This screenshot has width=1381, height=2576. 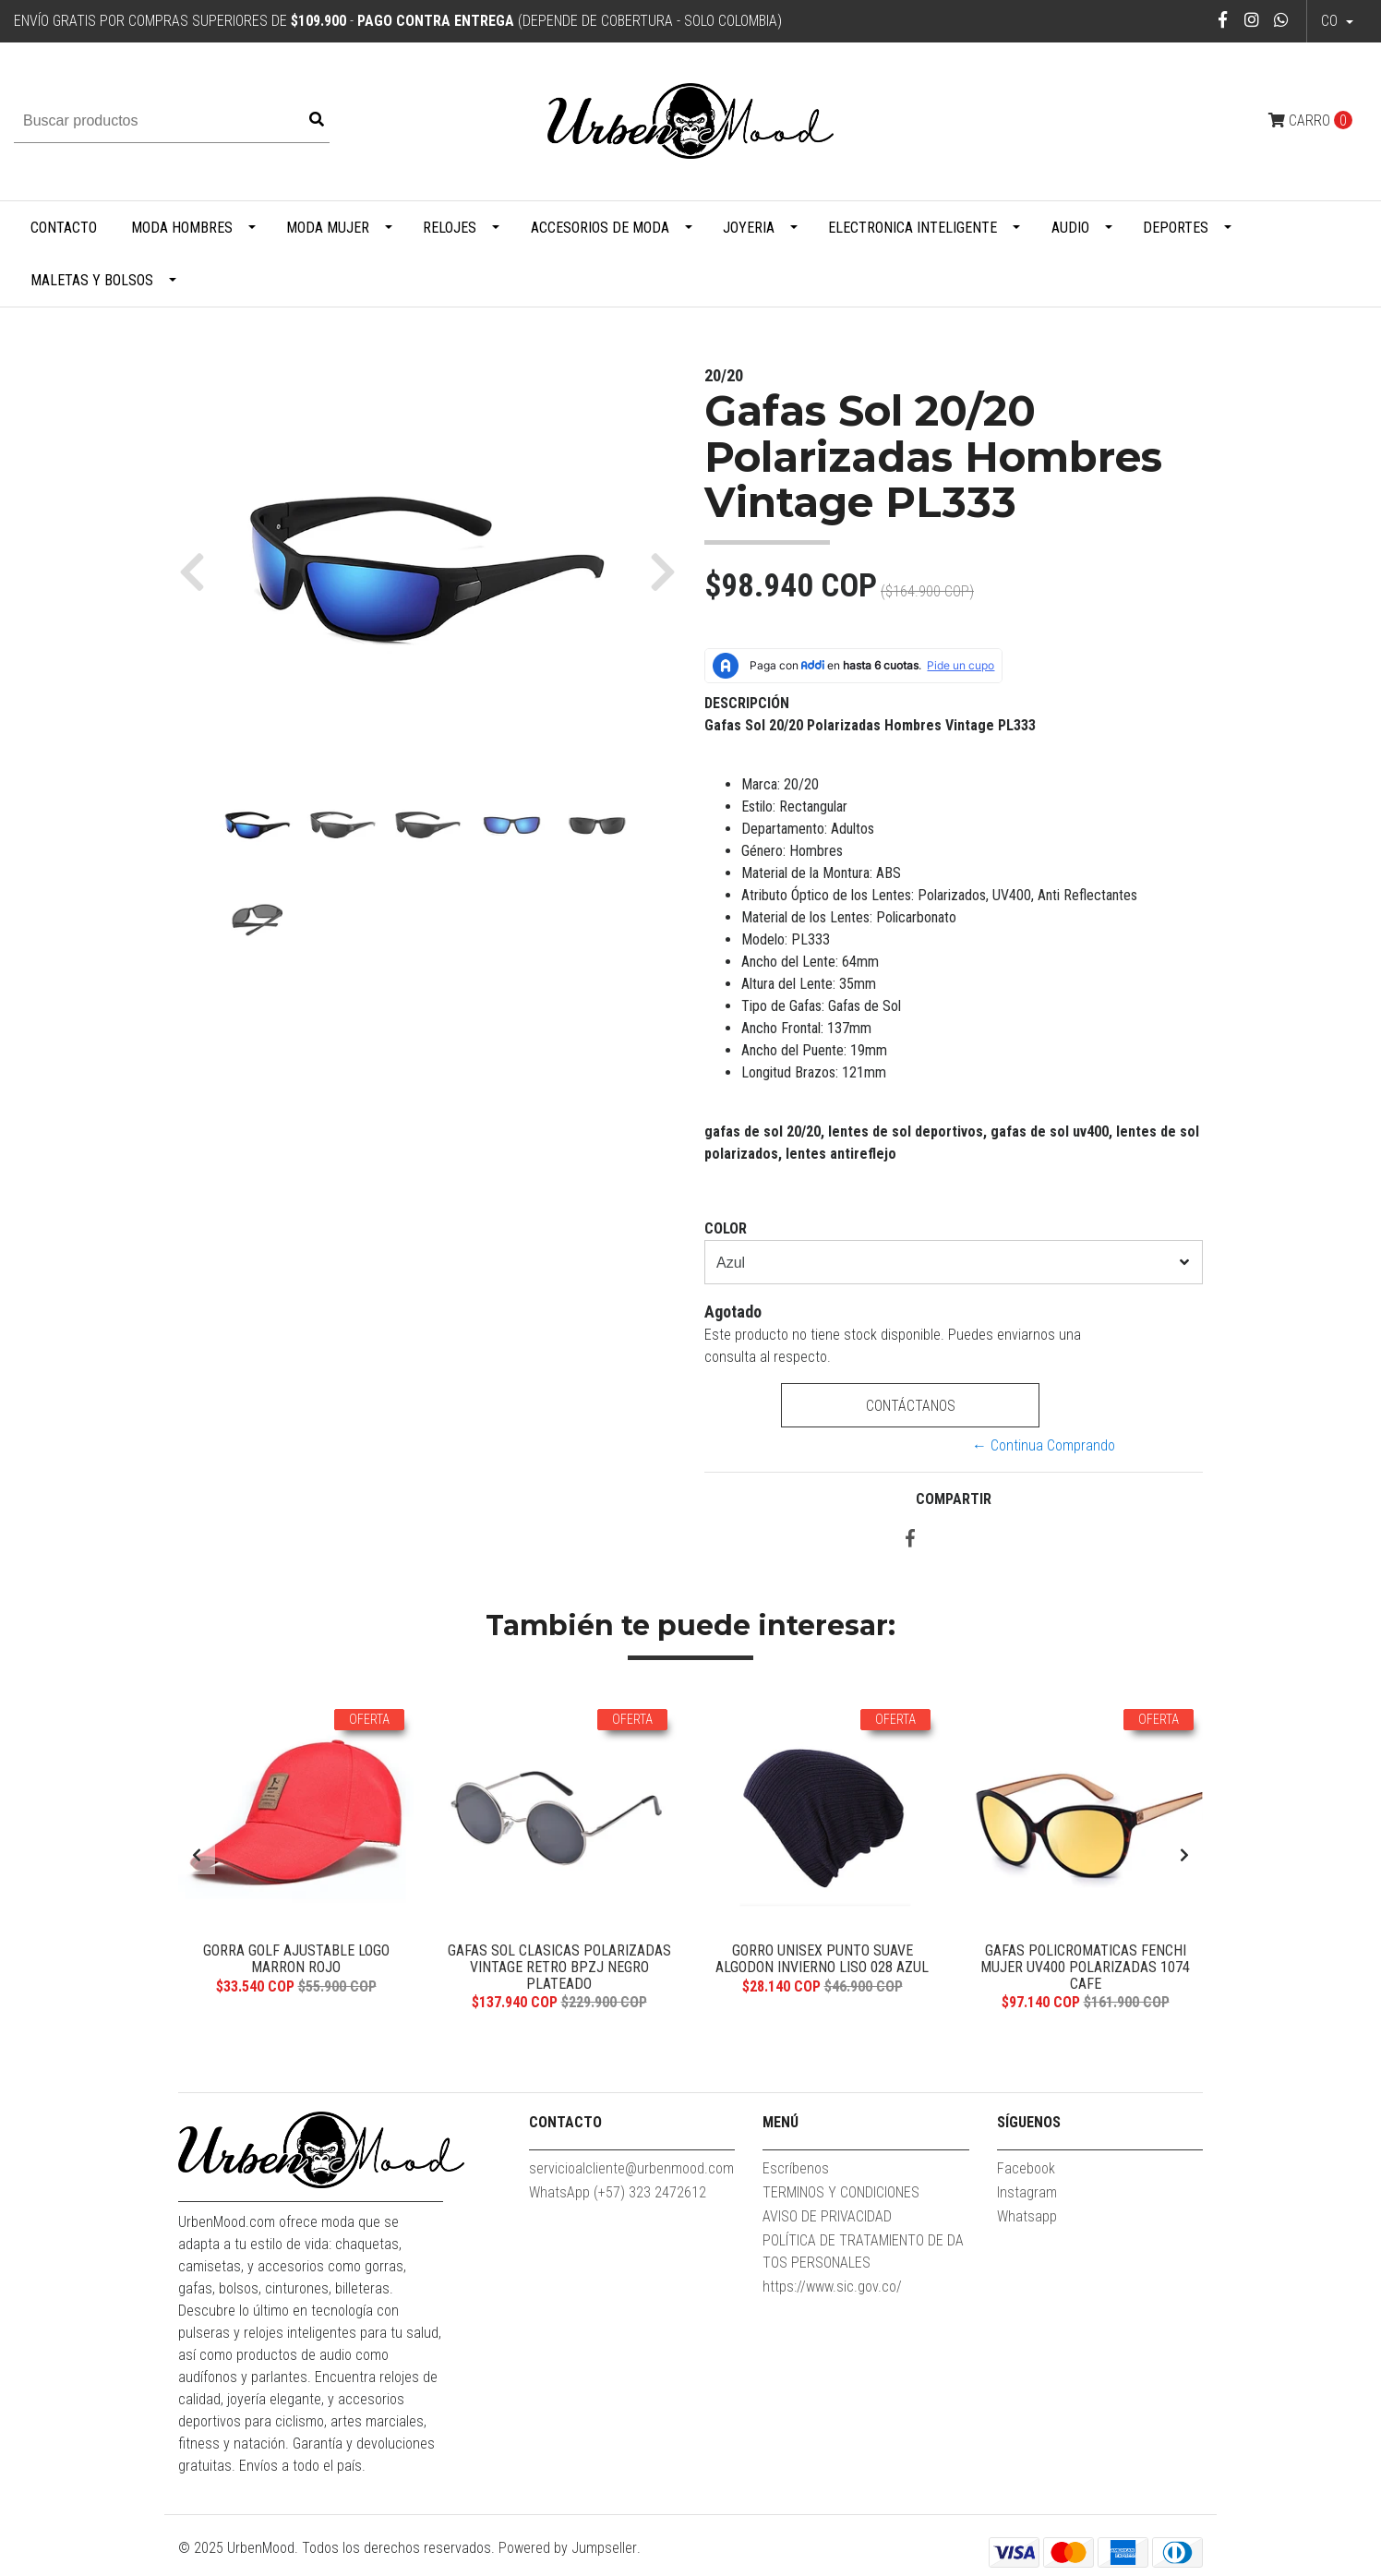 What do you see at coordinates (631, 2171) in the screenshot?
I see `servicioalcliente@urbenmood.com` at bounding box center [631, 2171].